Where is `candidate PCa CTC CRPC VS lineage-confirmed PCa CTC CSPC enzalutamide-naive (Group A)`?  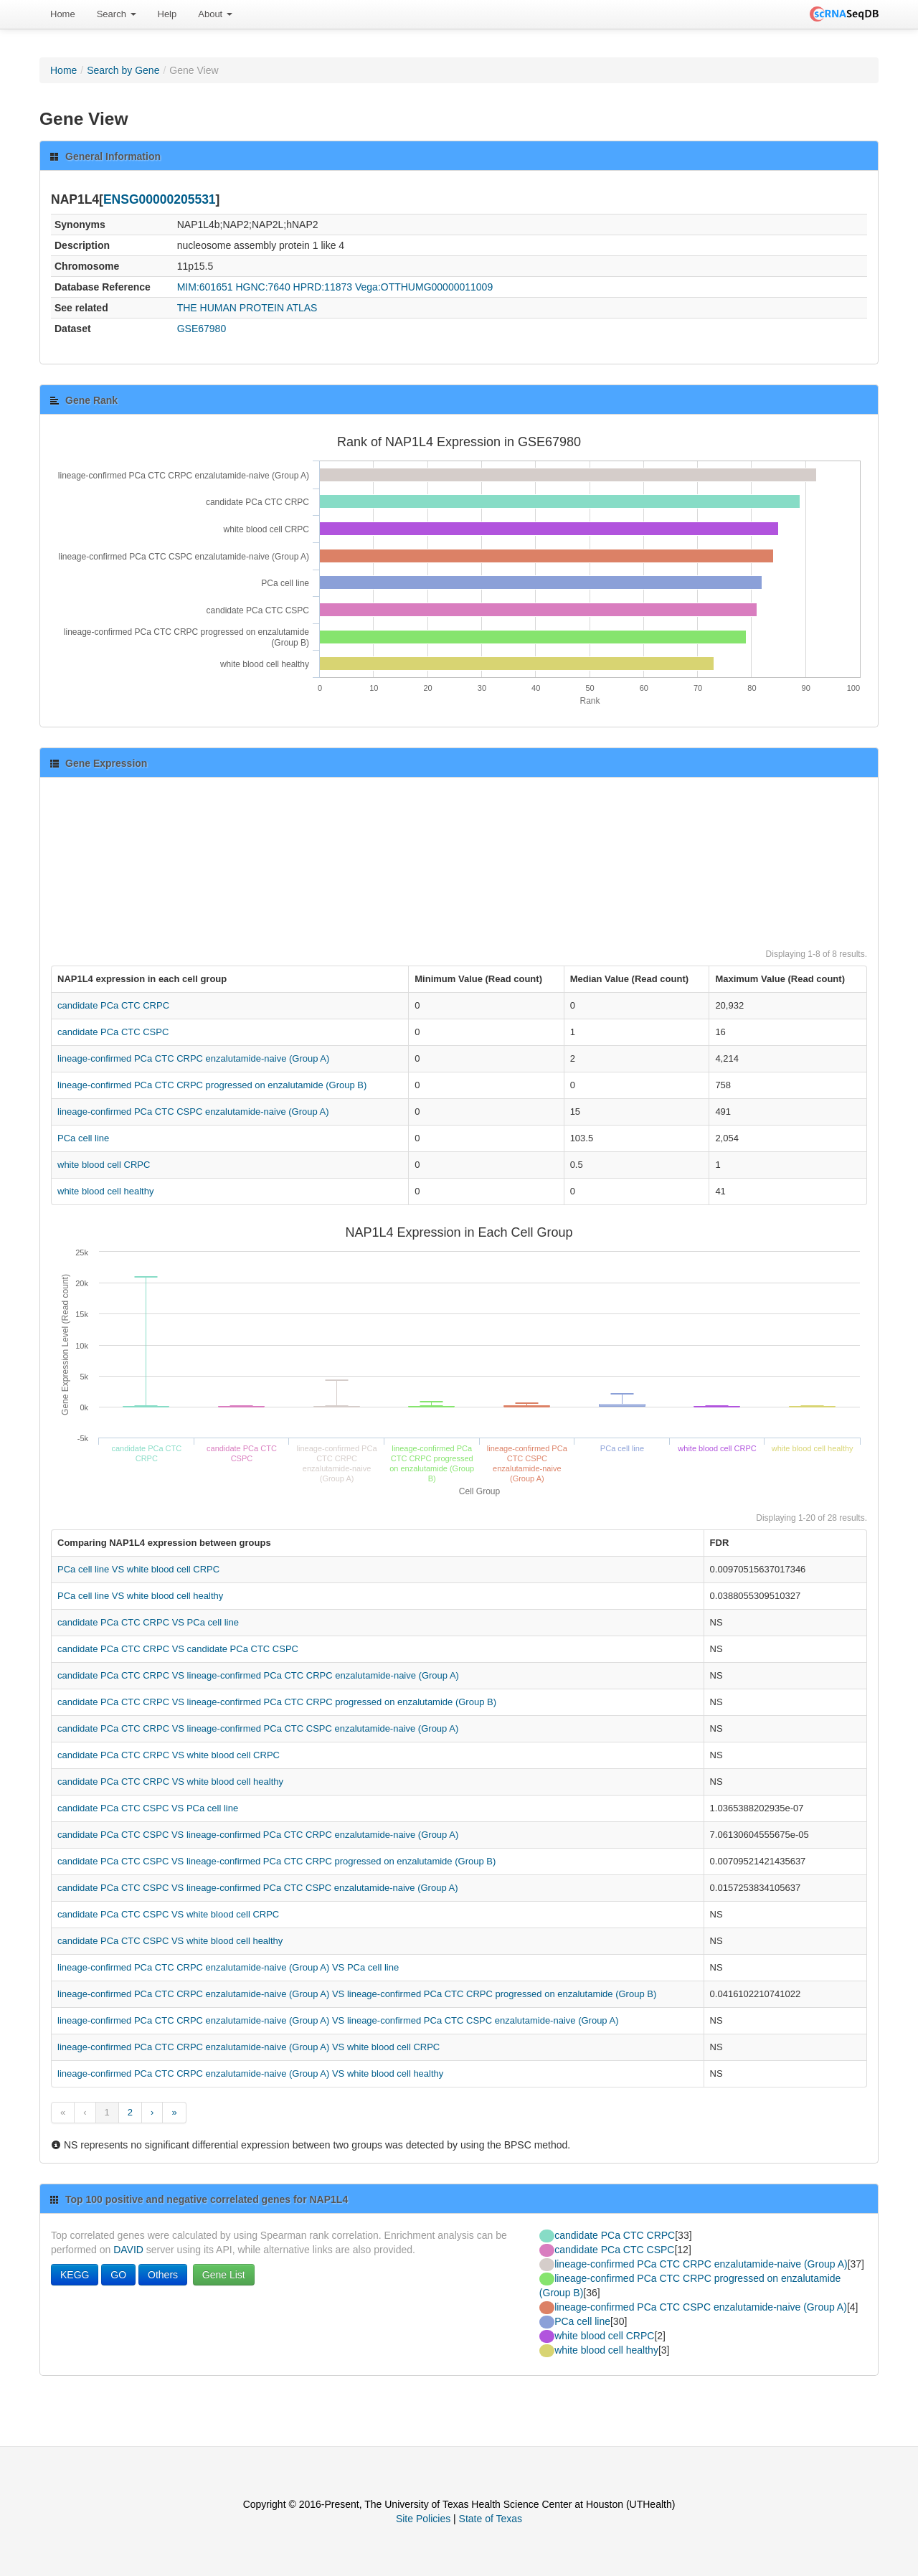 candidate PCa CTC CRPC VS lineage-confirmed PCa CTC CSPC enzalutamide-naive (Group A) is located at coordinates (257, 1728).